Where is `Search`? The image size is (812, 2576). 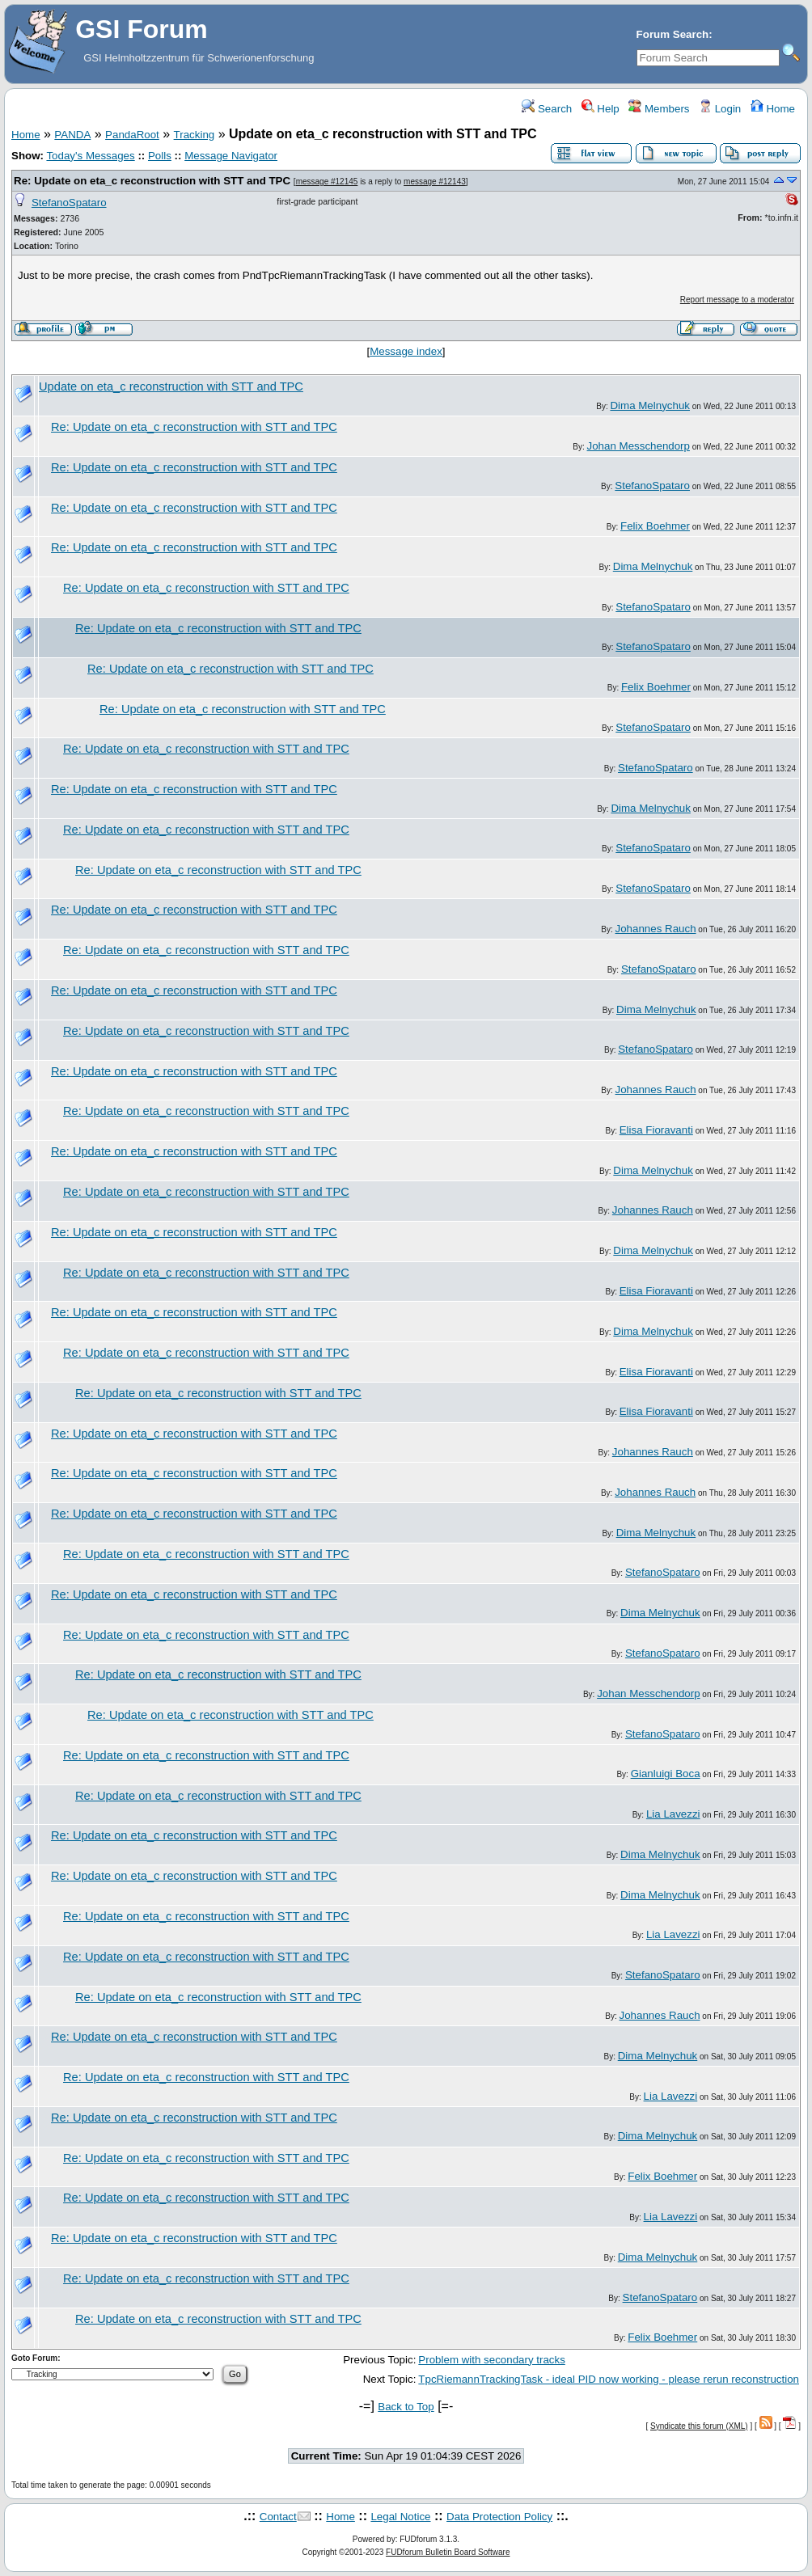
Search is located at coordinates (547, 109).